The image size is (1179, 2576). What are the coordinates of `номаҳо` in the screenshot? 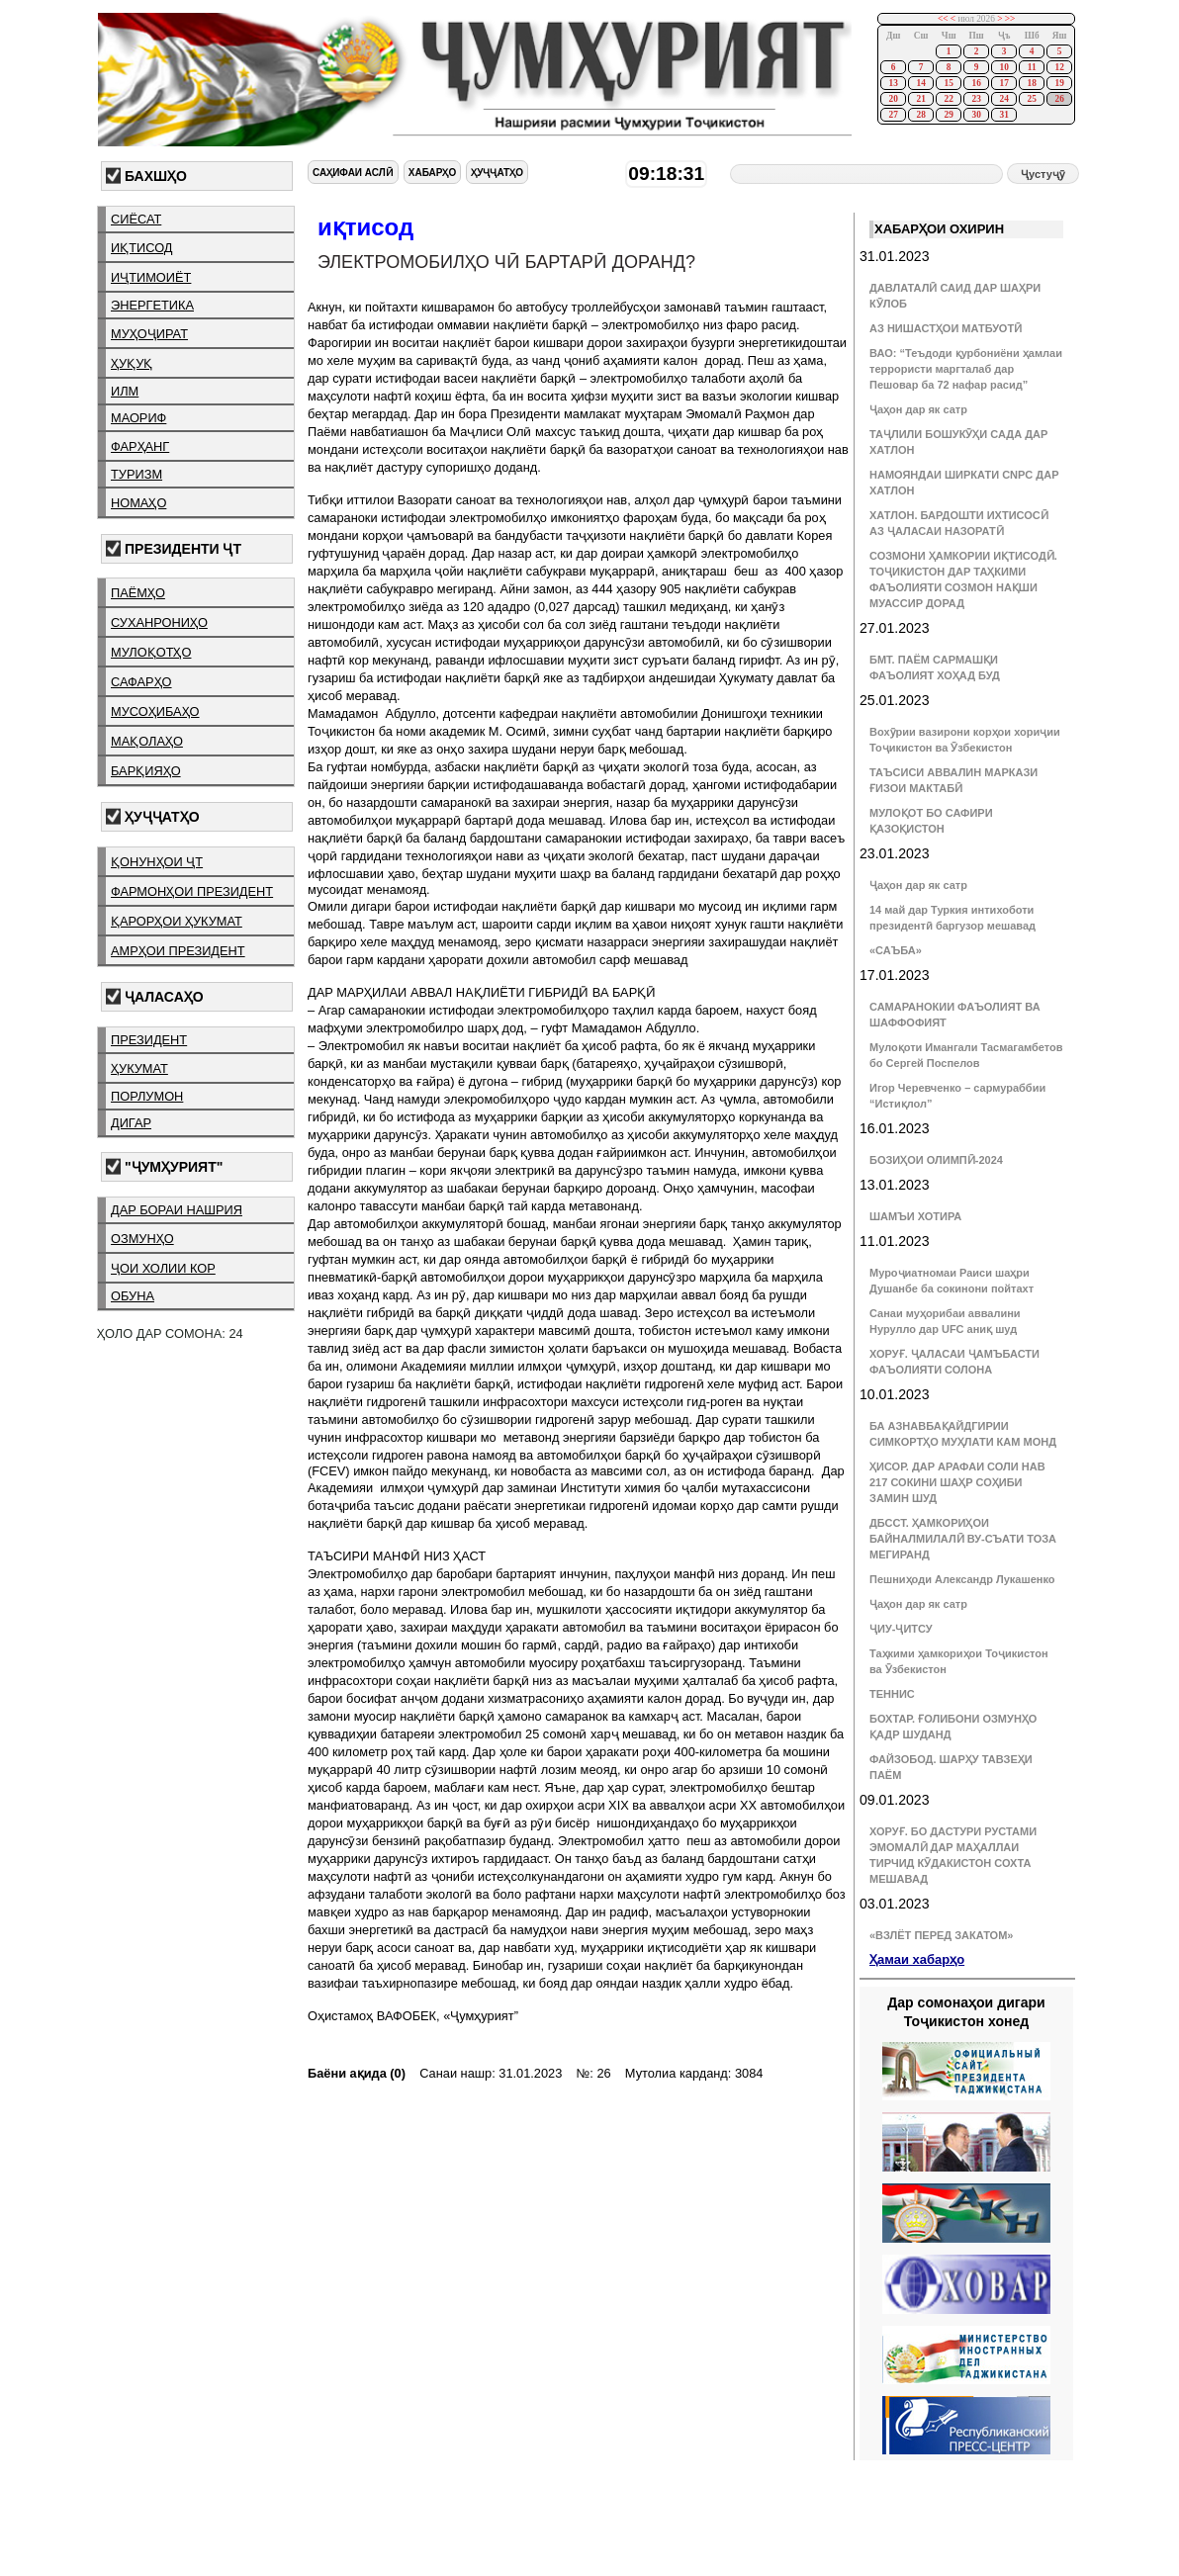 It's located at (138, 502).